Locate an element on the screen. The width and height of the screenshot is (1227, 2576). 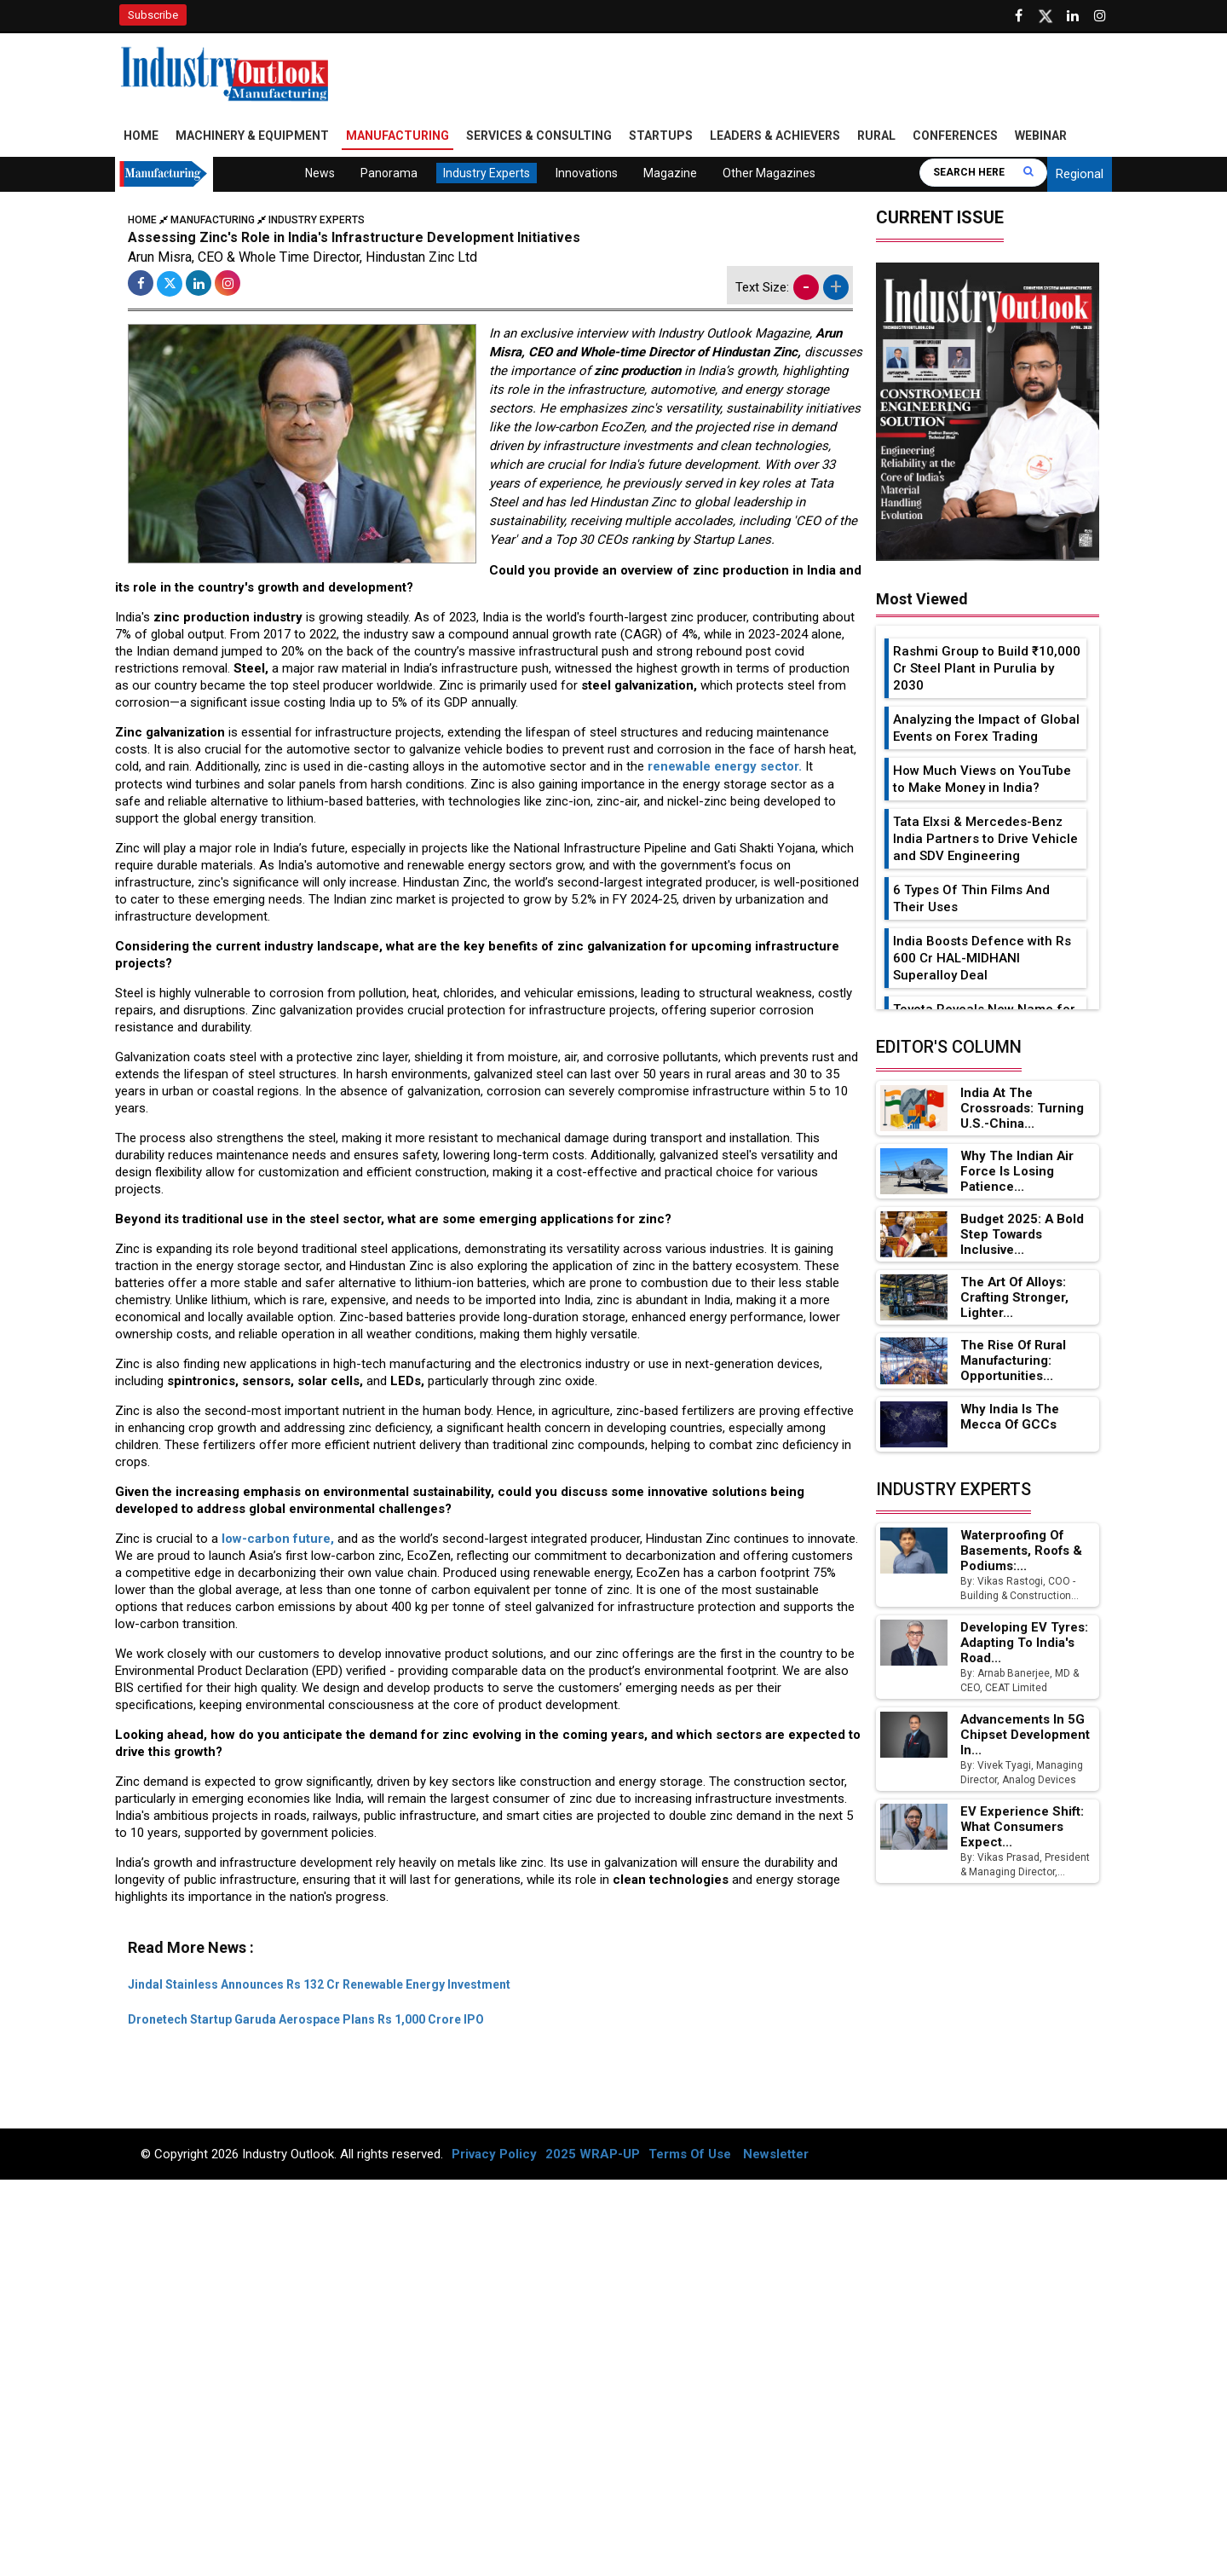
Why the Indian Air Force is Losing Patience... is located at coordinates (1016, 1172).